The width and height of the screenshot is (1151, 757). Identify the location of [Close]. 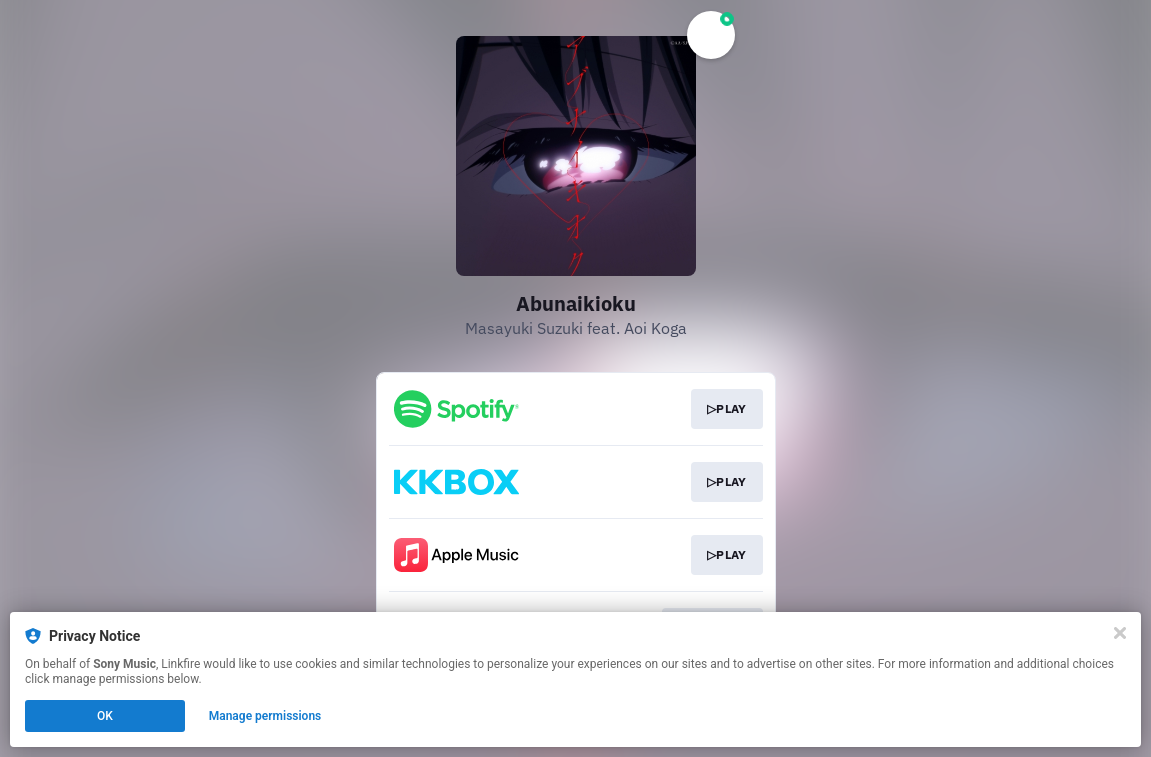
(1120, 633).